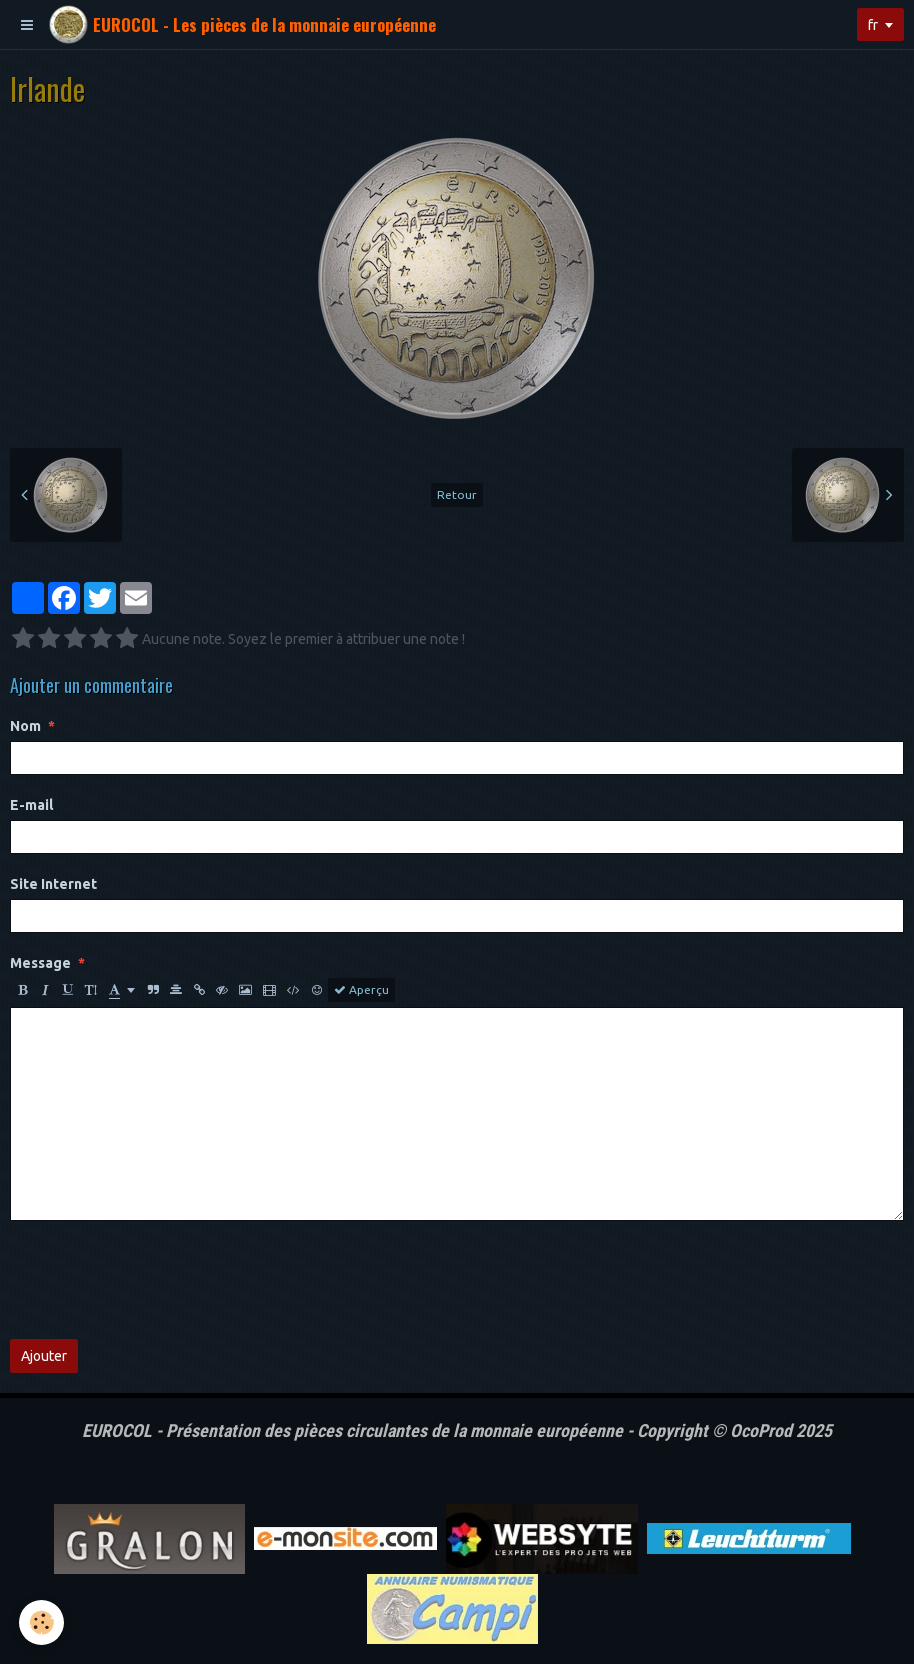 The image size is (914, 1664). I want to click on Ajouter, so click(44, 1356).